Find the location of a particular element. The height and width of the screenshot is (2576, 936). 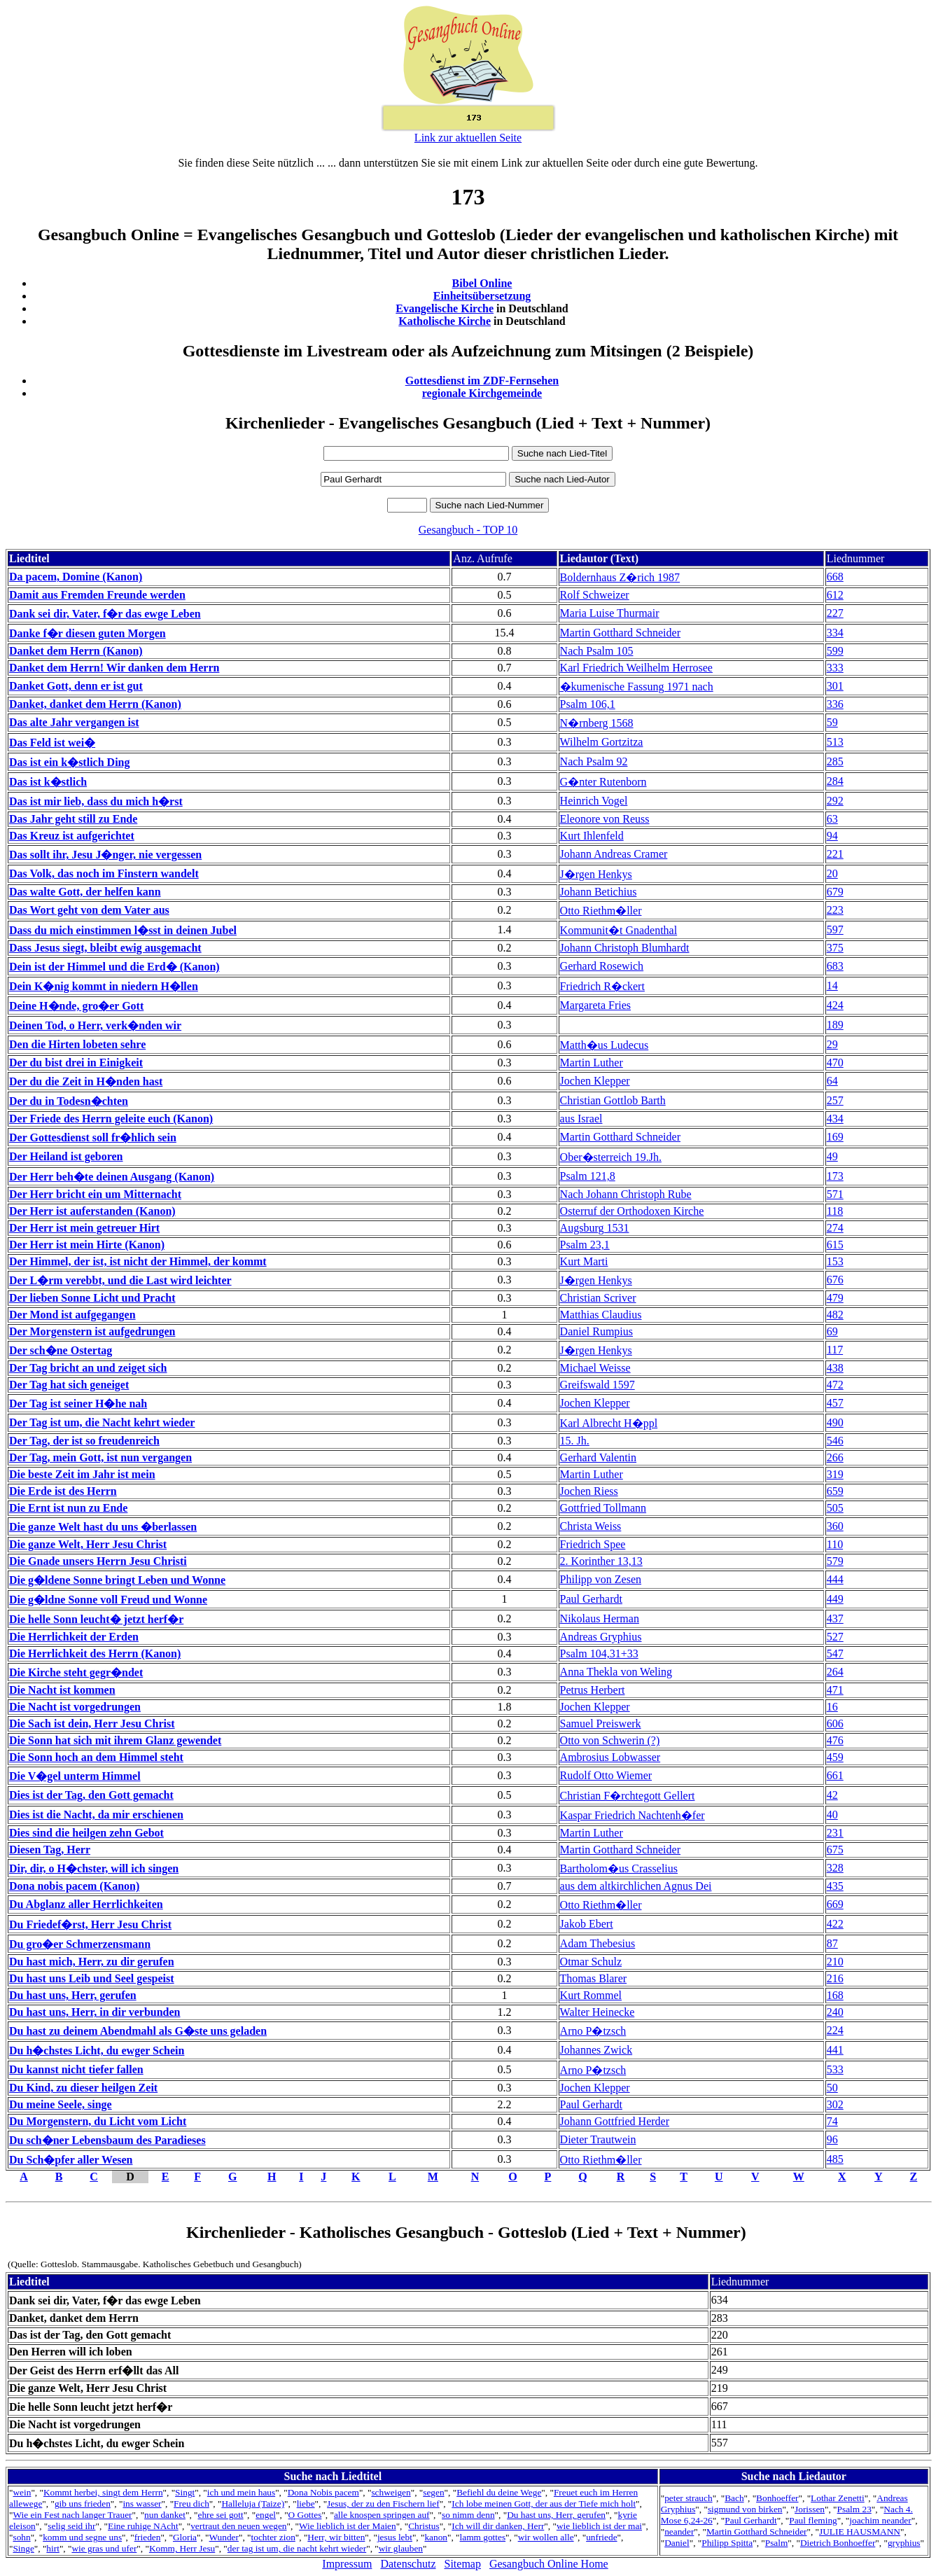

Psalm is located at coordinates (776, 2542).